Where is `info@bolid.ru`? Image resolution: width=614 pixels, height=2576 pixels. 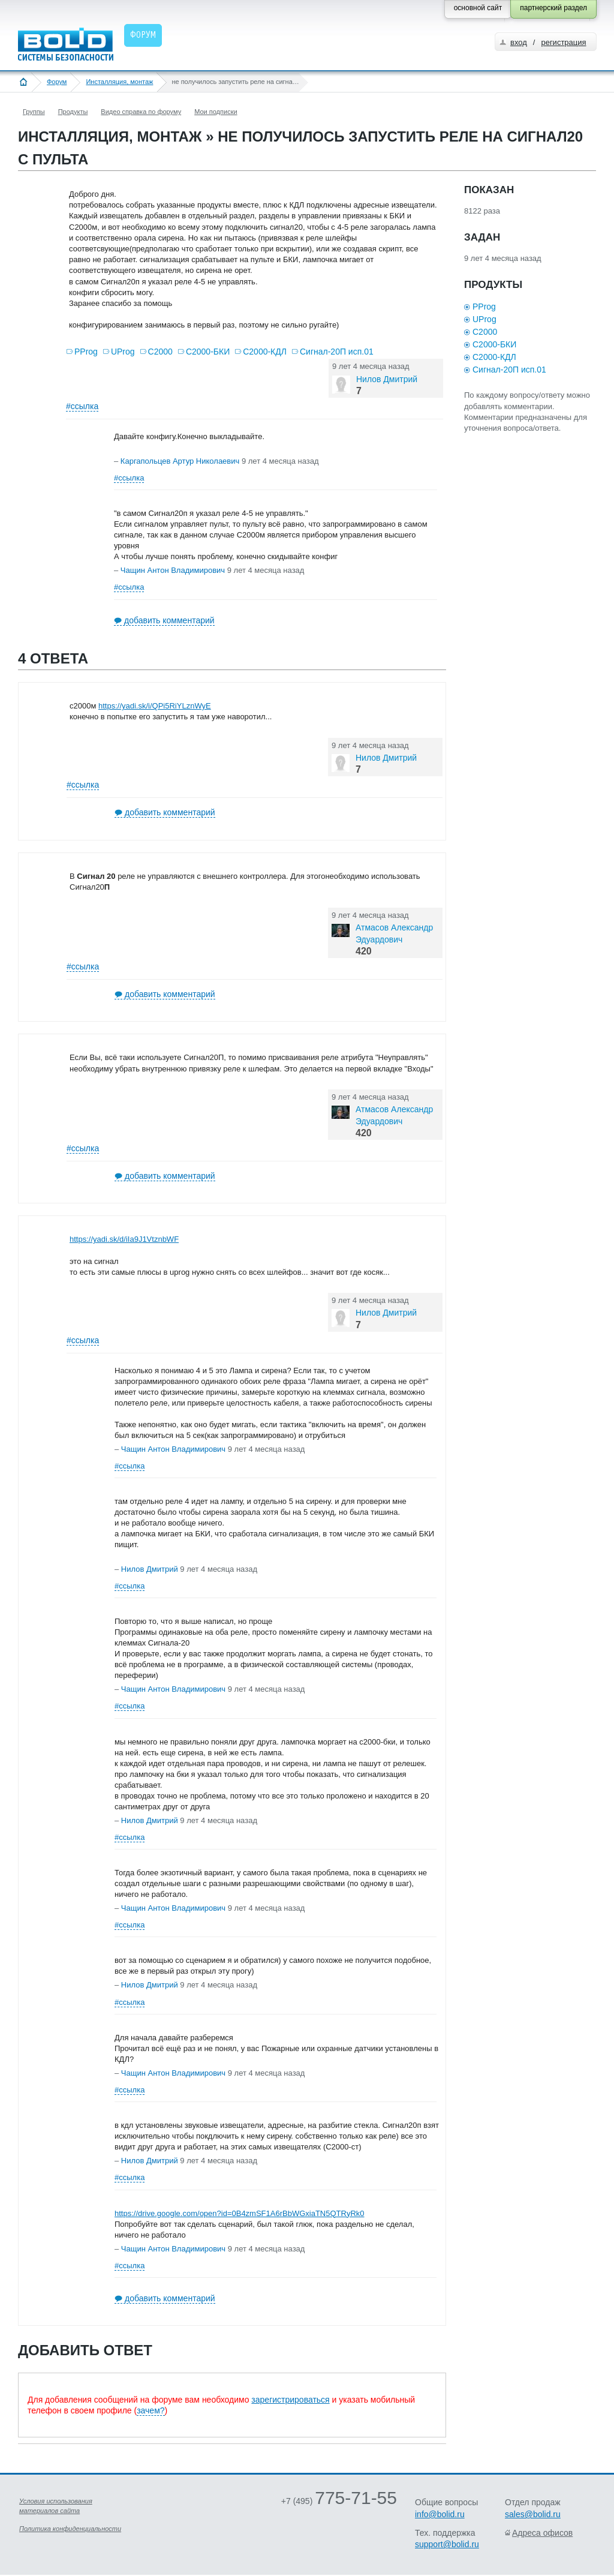 info@bolid.ru is located at coordinates (440, 2514).